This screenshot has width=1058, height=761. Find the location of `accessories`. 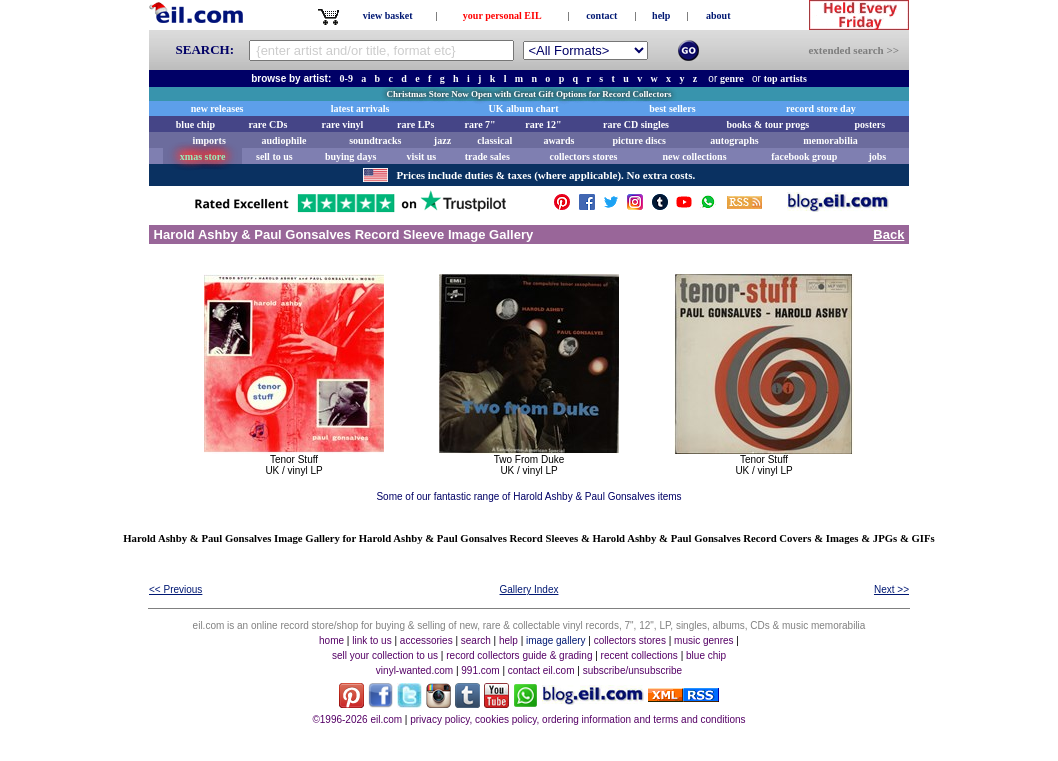

accessories is located at coordinates (426, 640).